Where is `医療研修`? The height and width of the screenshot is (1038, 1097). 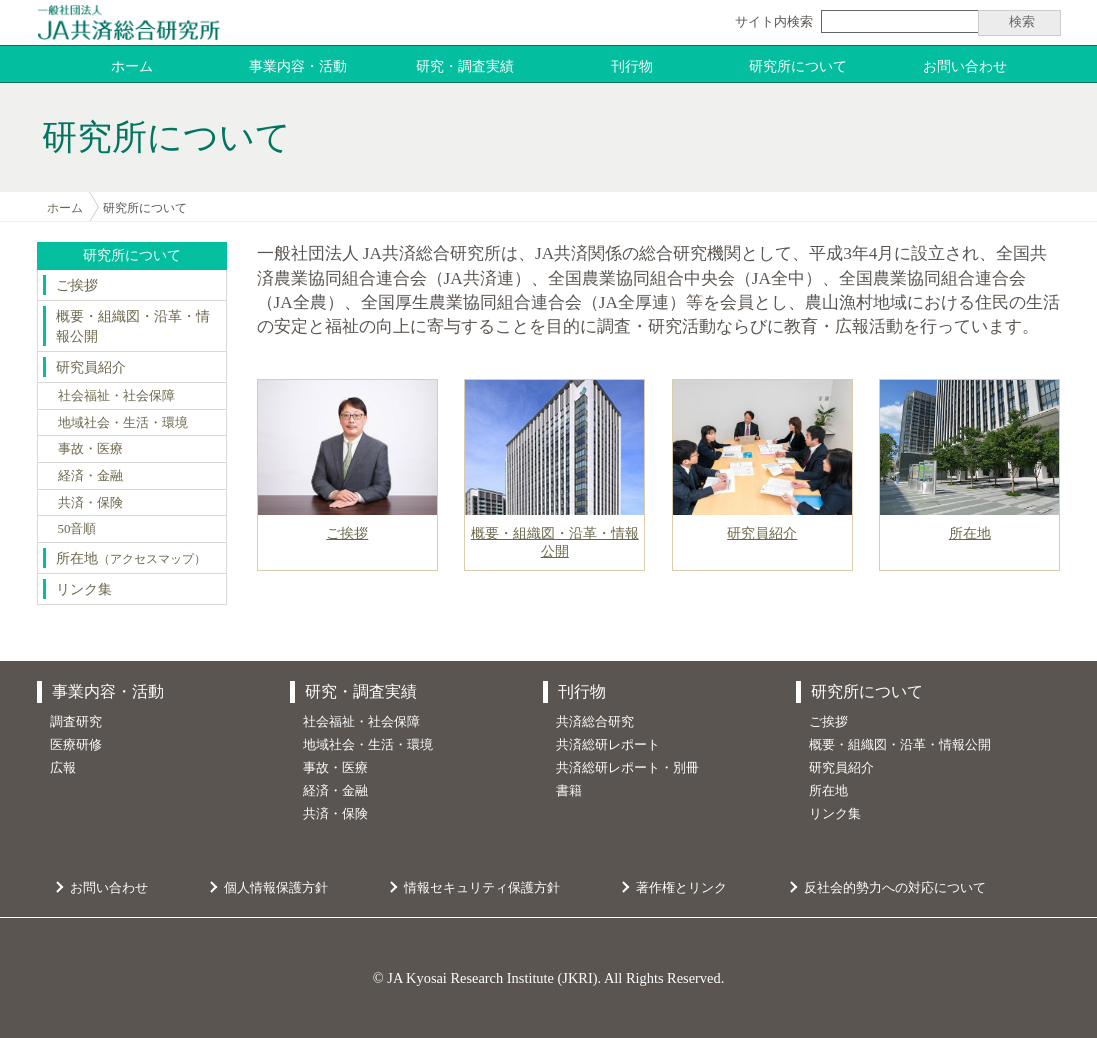 医療研修 is located at coordinates (76, 744).